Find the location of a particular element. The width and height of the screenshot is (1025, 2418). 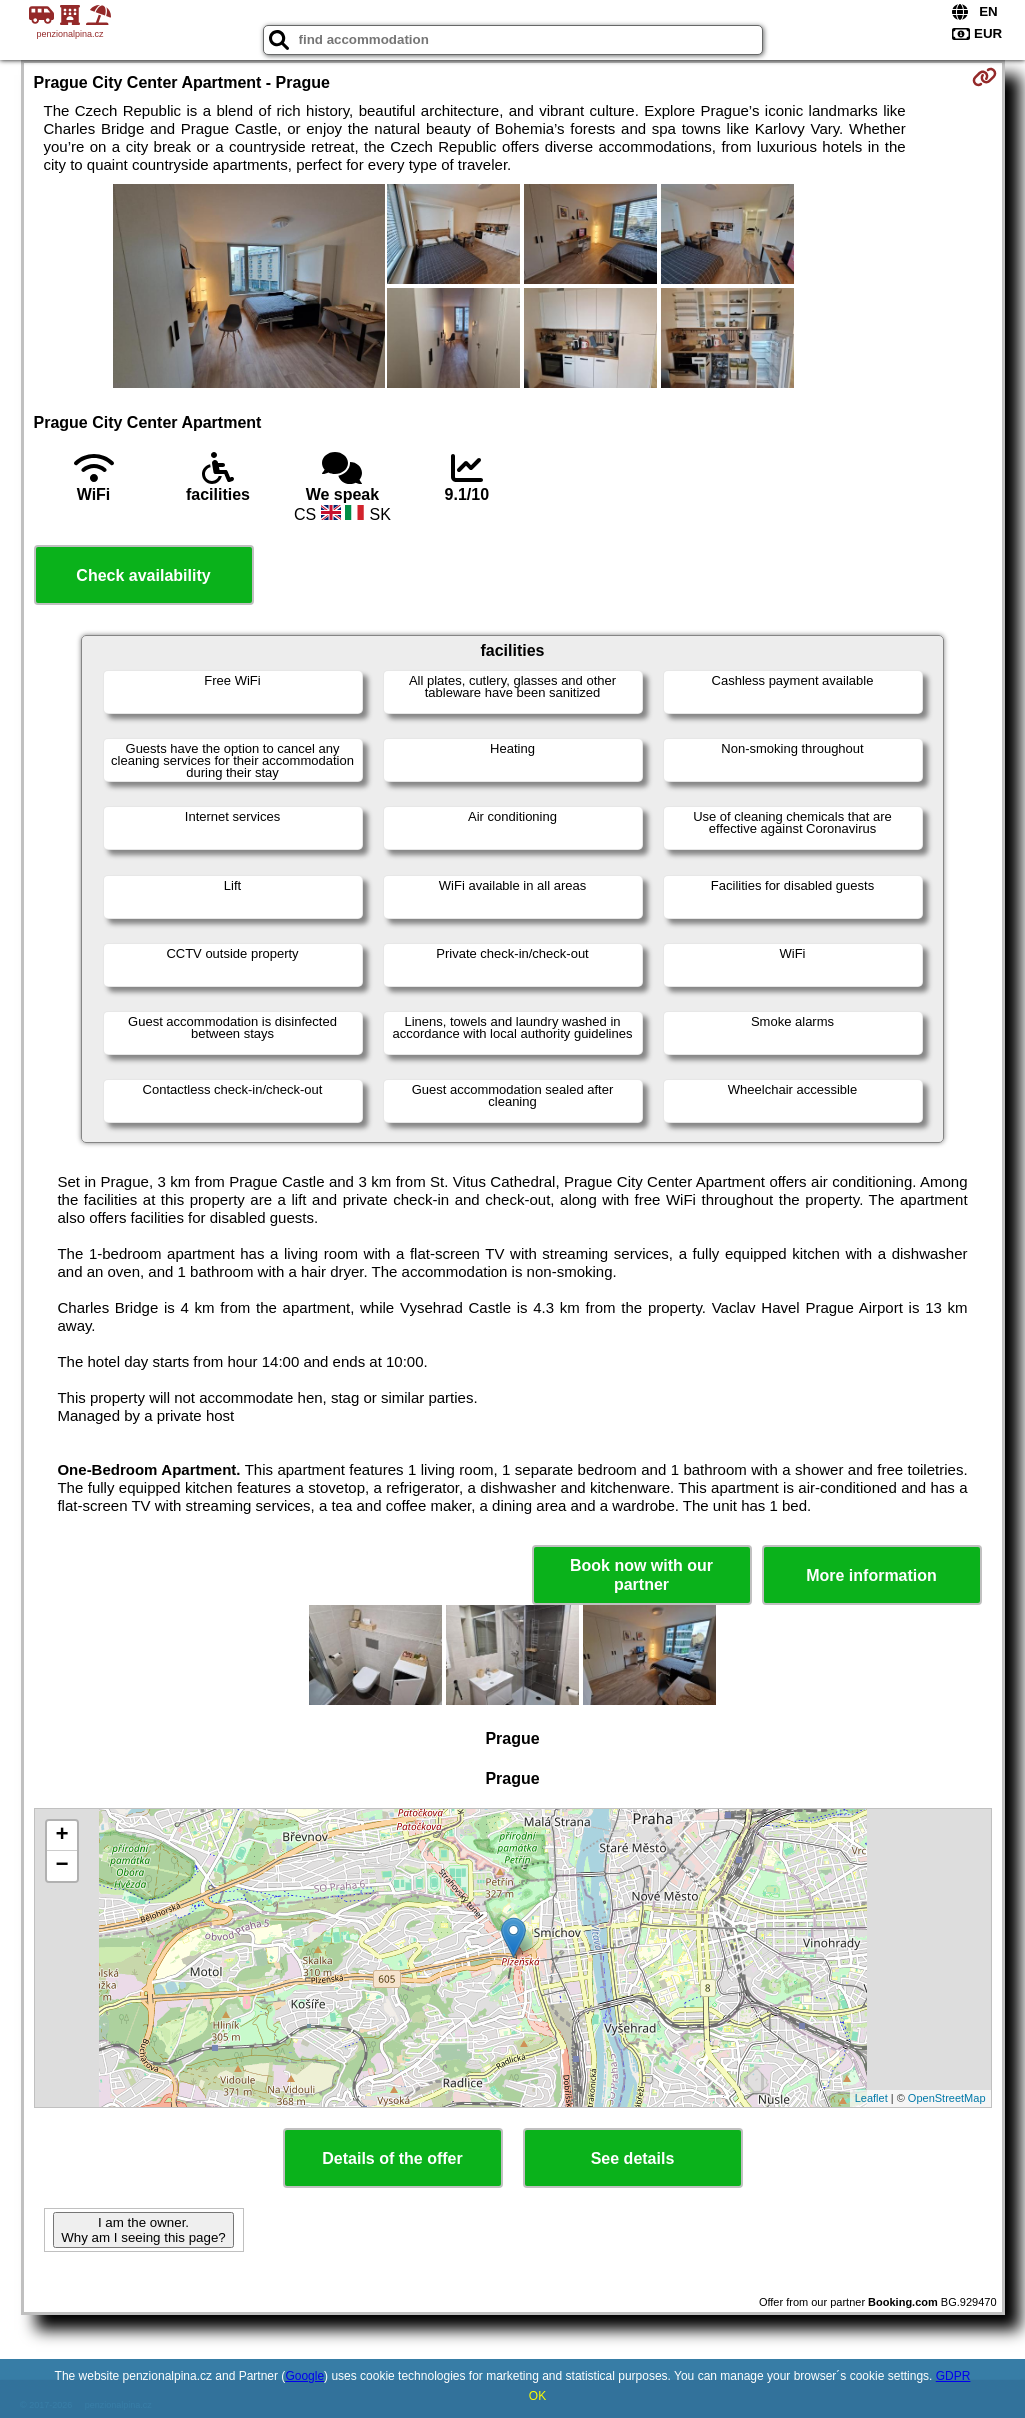

Details of the offer is located at coordinates (392, 2158).